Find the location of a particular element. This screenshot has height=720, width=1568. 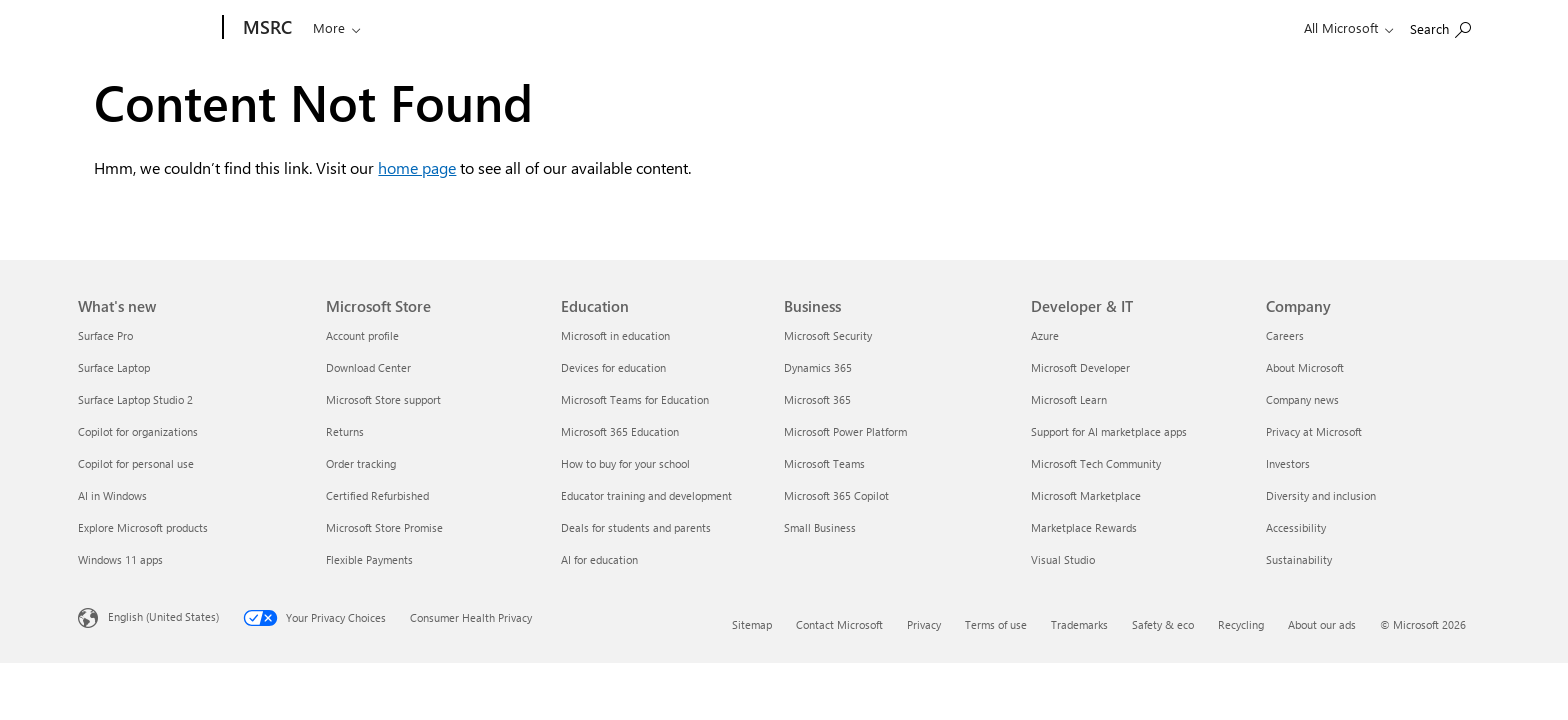

Copilot for personal use [Copilot for personal use What's new] is located at coordinates (136, 463).